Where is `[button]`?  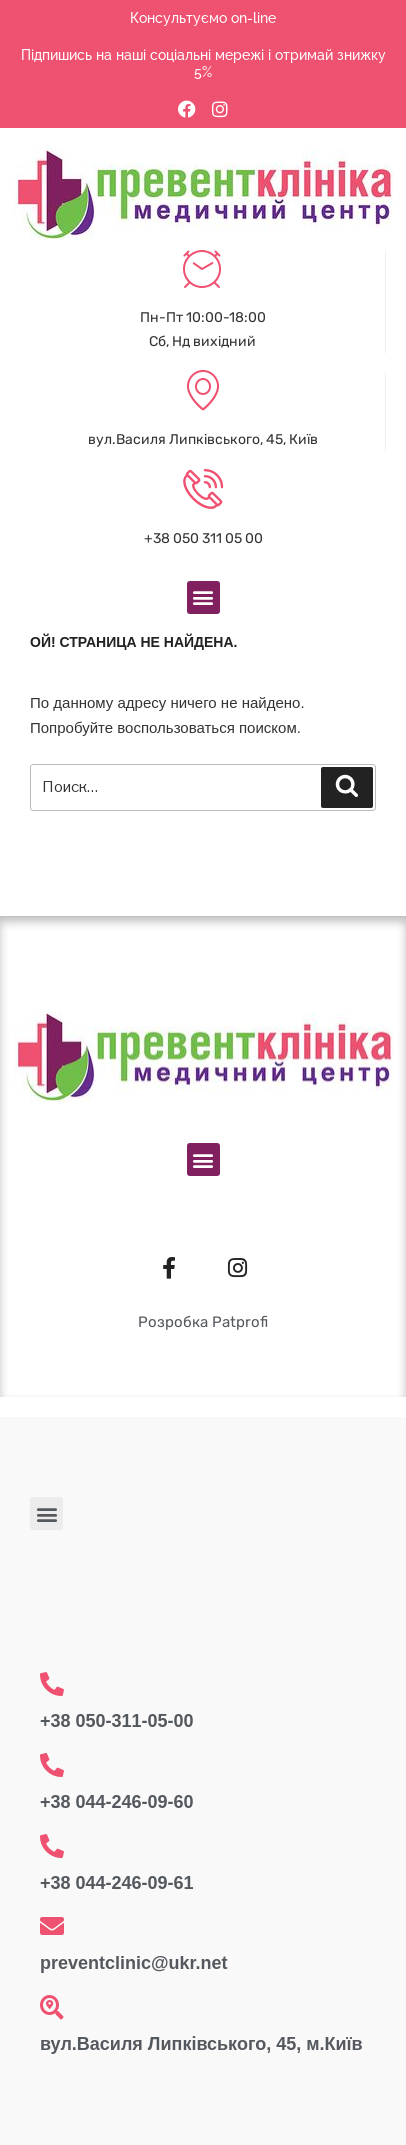 [button] is located at coordinates (203, 597).